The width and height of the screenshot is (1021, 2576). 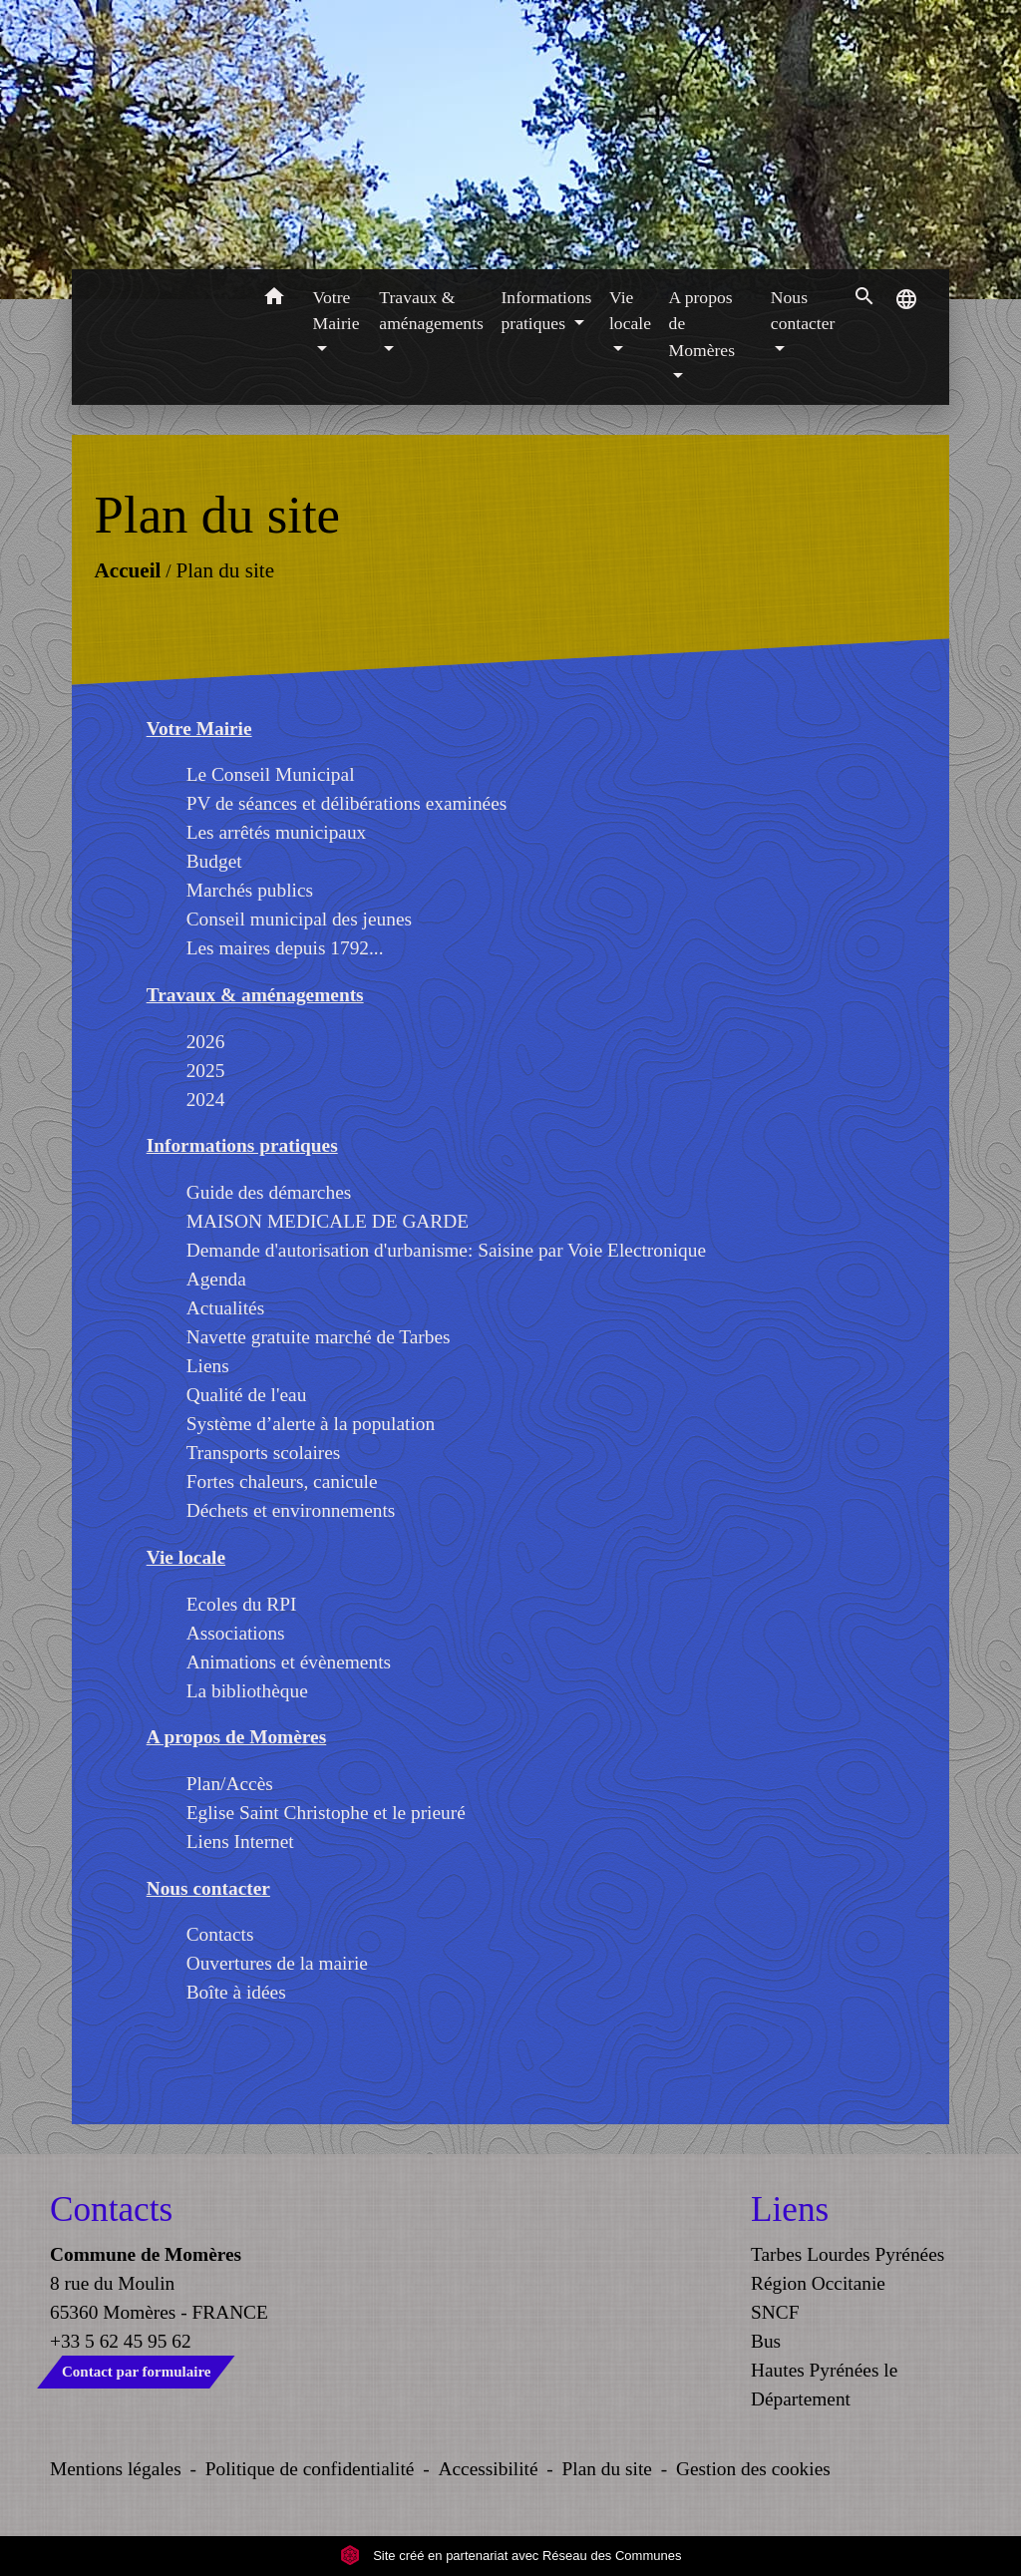 What do you see at coordinates (753, 2468) in the screenshot?
I see `Gestion des cookies` at bounding box center [753, 2468].